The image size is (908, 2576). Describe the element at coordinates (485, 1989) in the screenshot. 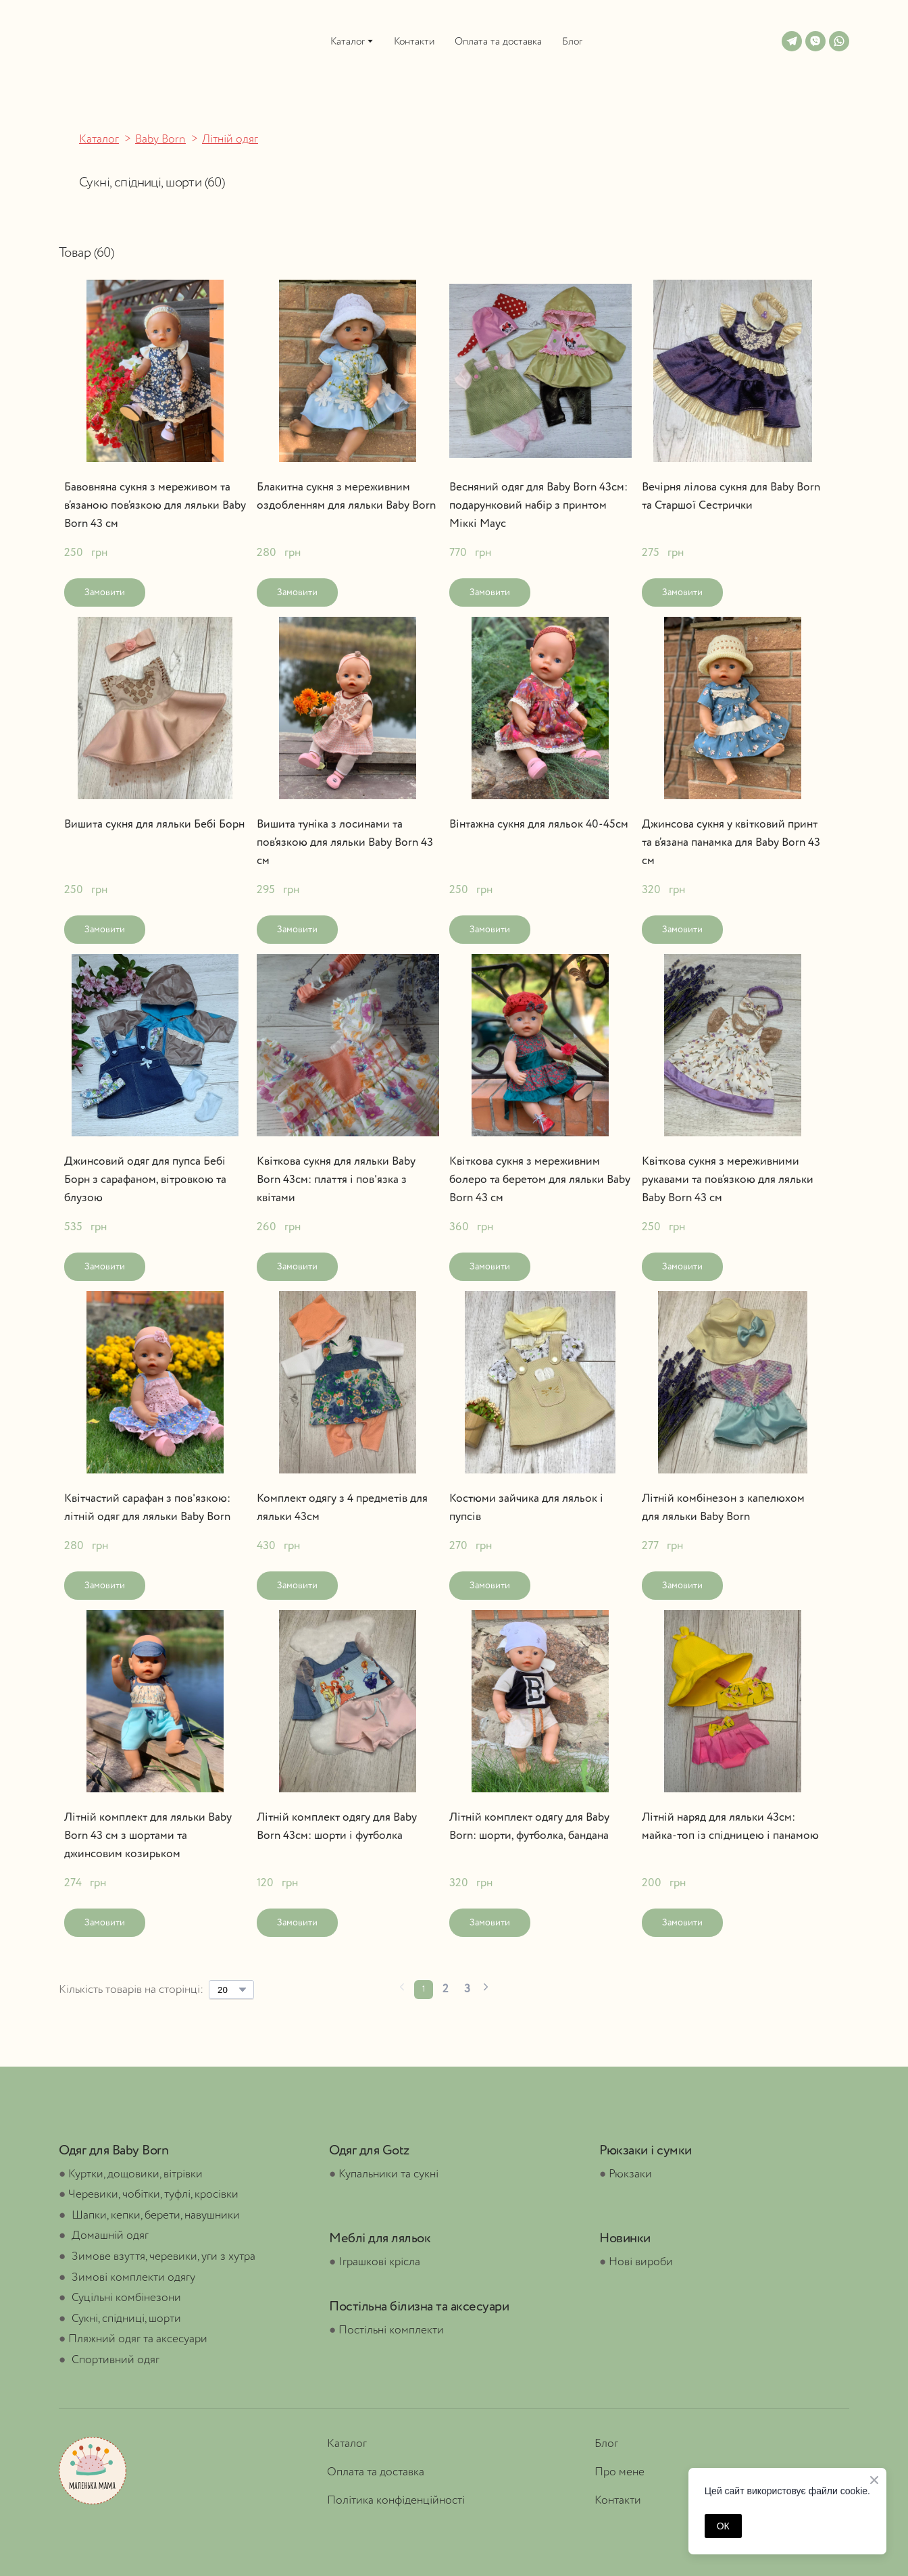

I see `[Navigate to next page]` at that location.